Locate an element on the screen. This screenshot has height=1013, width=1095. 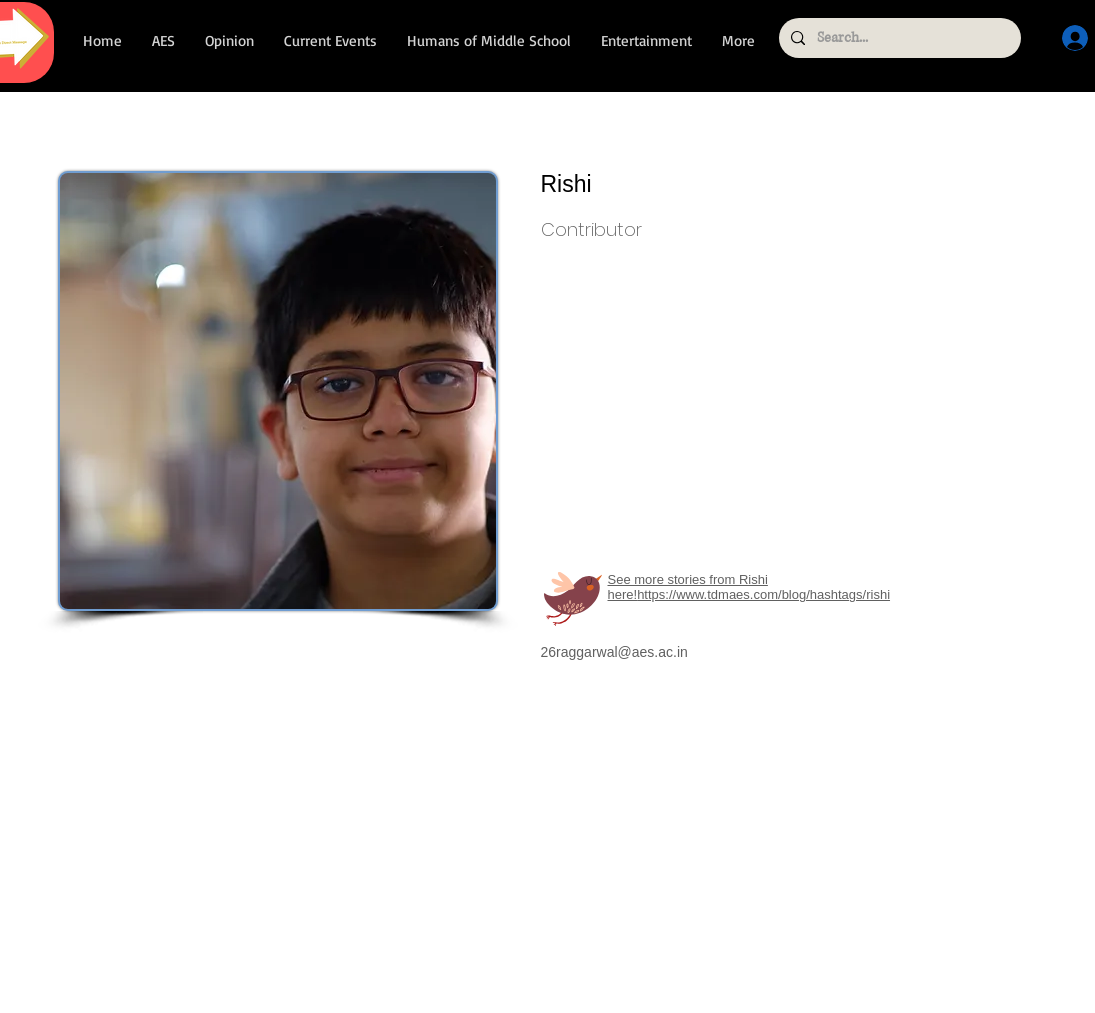
26raggarwal@aes.ac.in is located at coordinates (614, 652).